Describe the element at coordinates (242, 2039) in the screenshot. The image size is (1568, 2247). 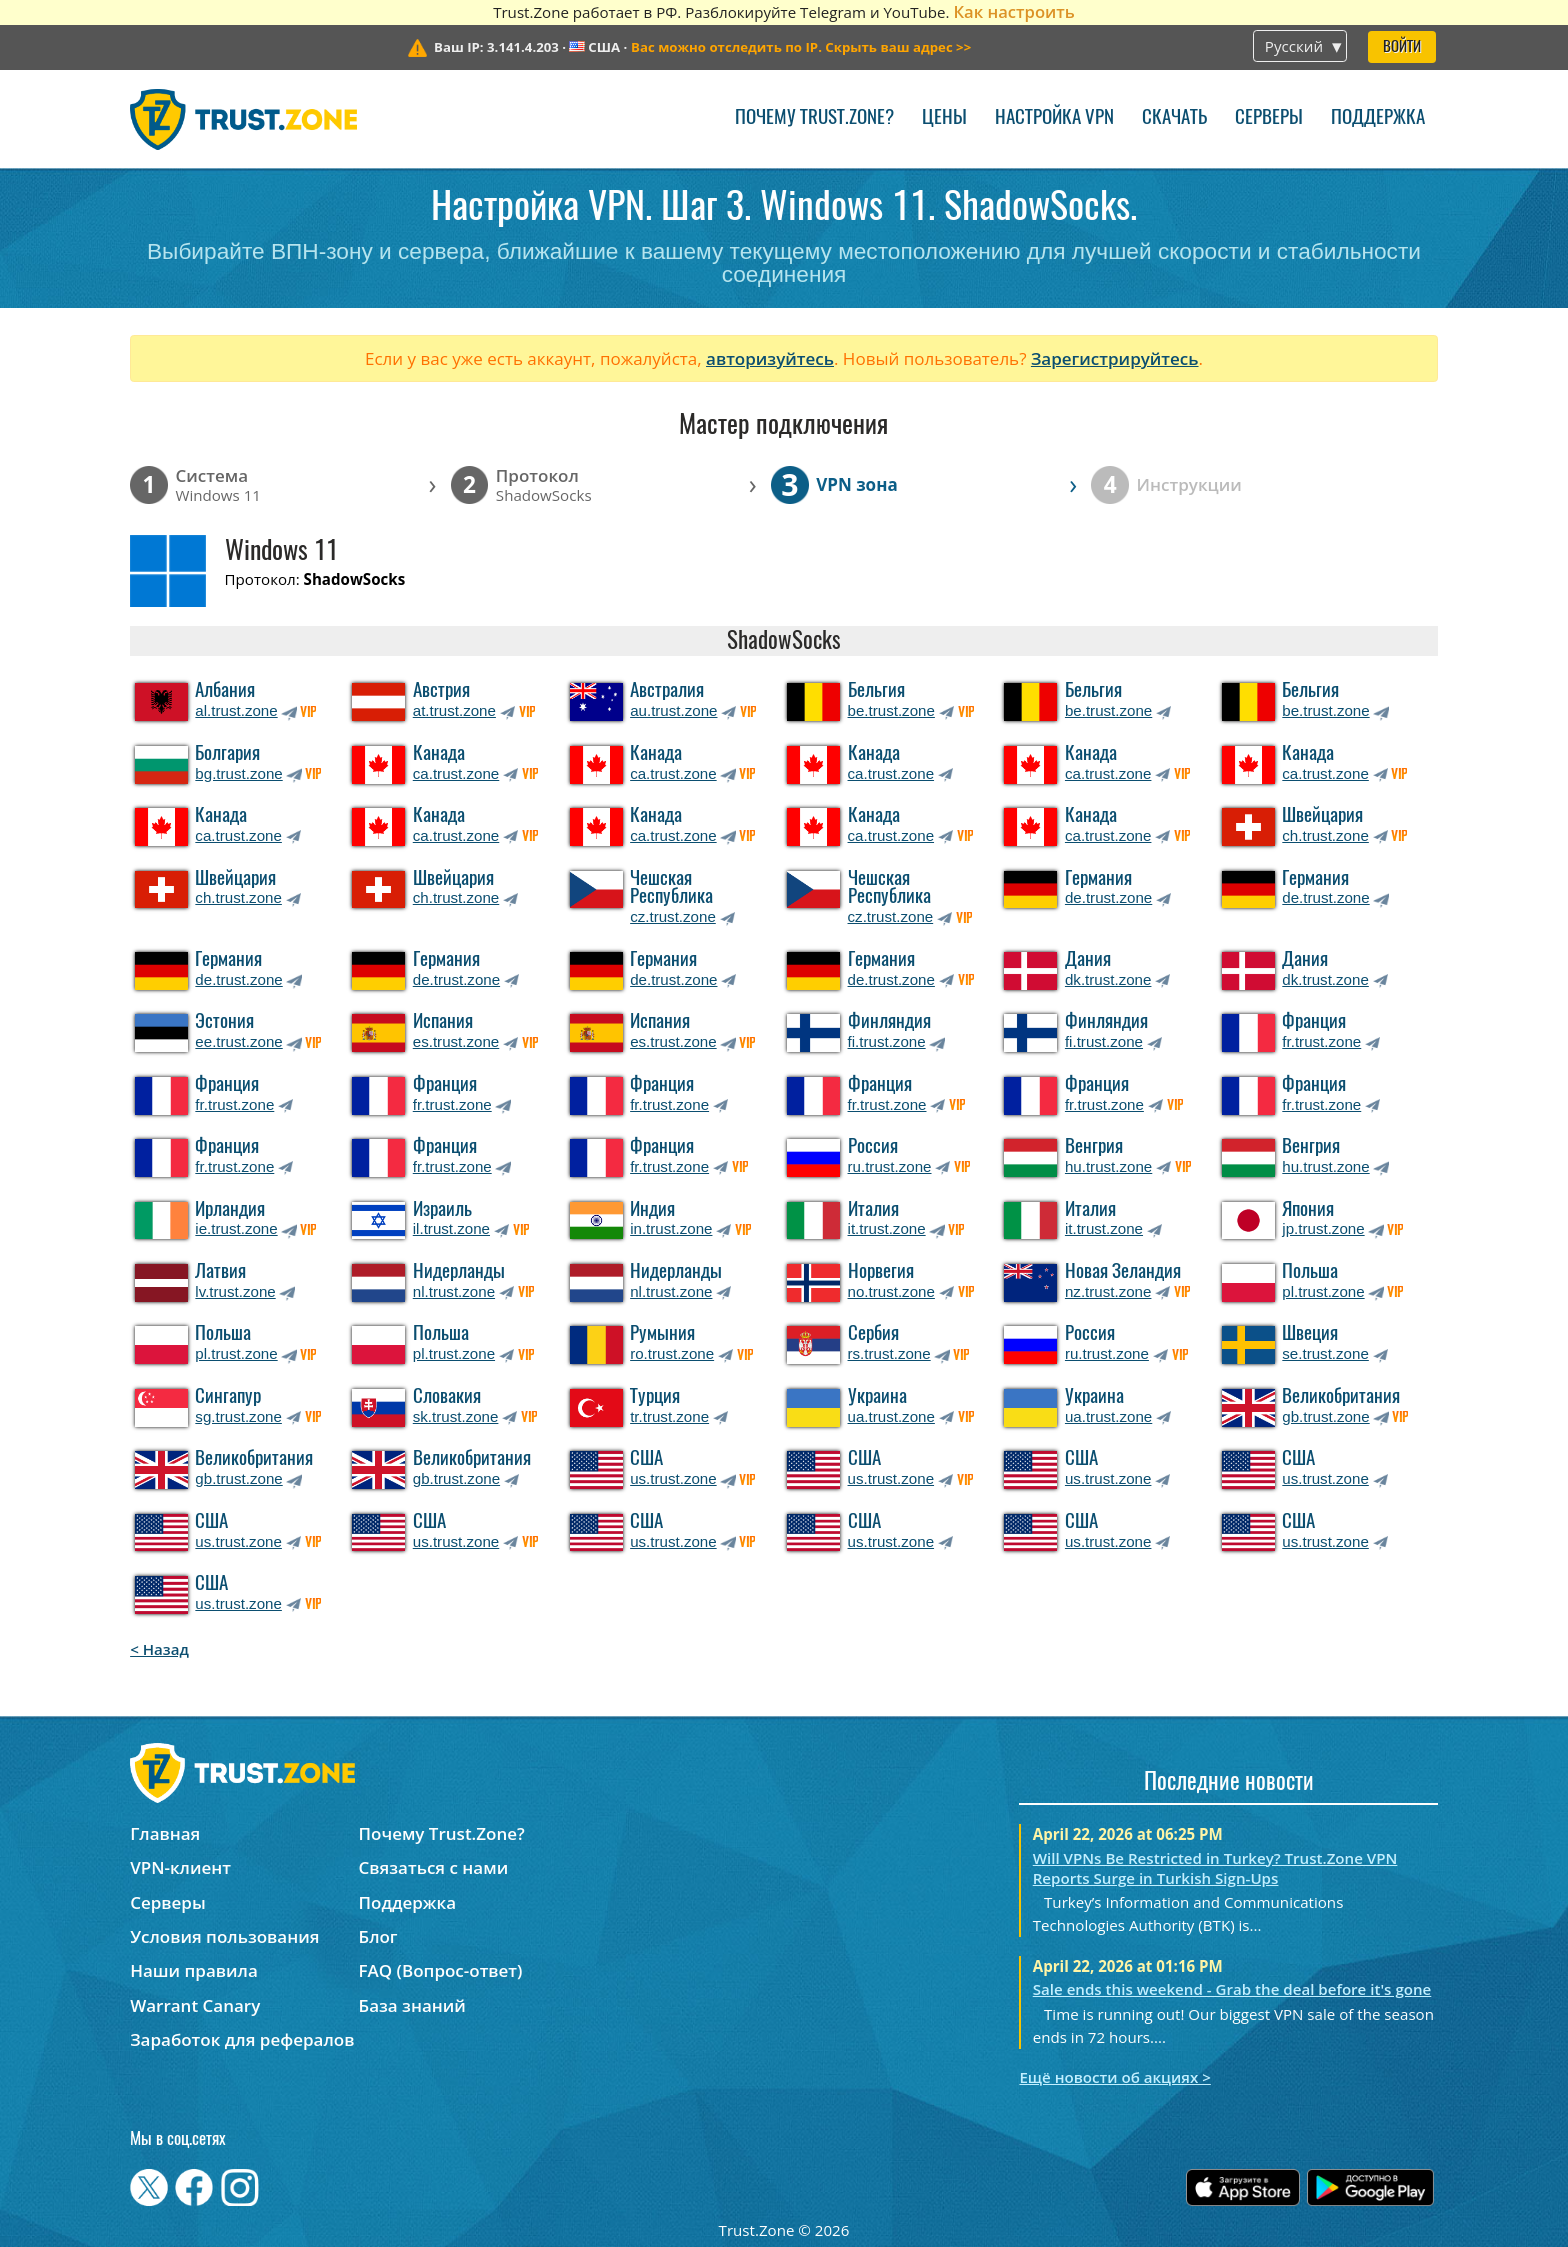
I see `Заработок для рефералов` at that location.